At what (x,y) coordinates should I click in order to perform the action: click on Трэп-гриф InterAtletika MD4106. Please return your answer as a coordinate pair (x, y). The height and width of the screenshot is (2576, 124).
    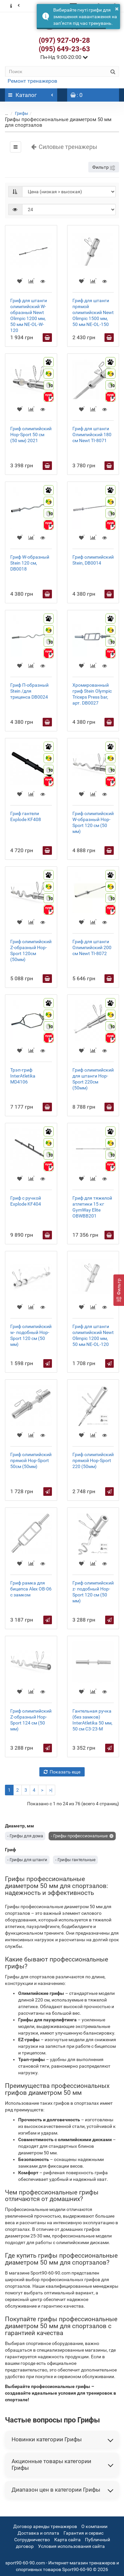
    Looking at the image, I should click on (22, 1075).